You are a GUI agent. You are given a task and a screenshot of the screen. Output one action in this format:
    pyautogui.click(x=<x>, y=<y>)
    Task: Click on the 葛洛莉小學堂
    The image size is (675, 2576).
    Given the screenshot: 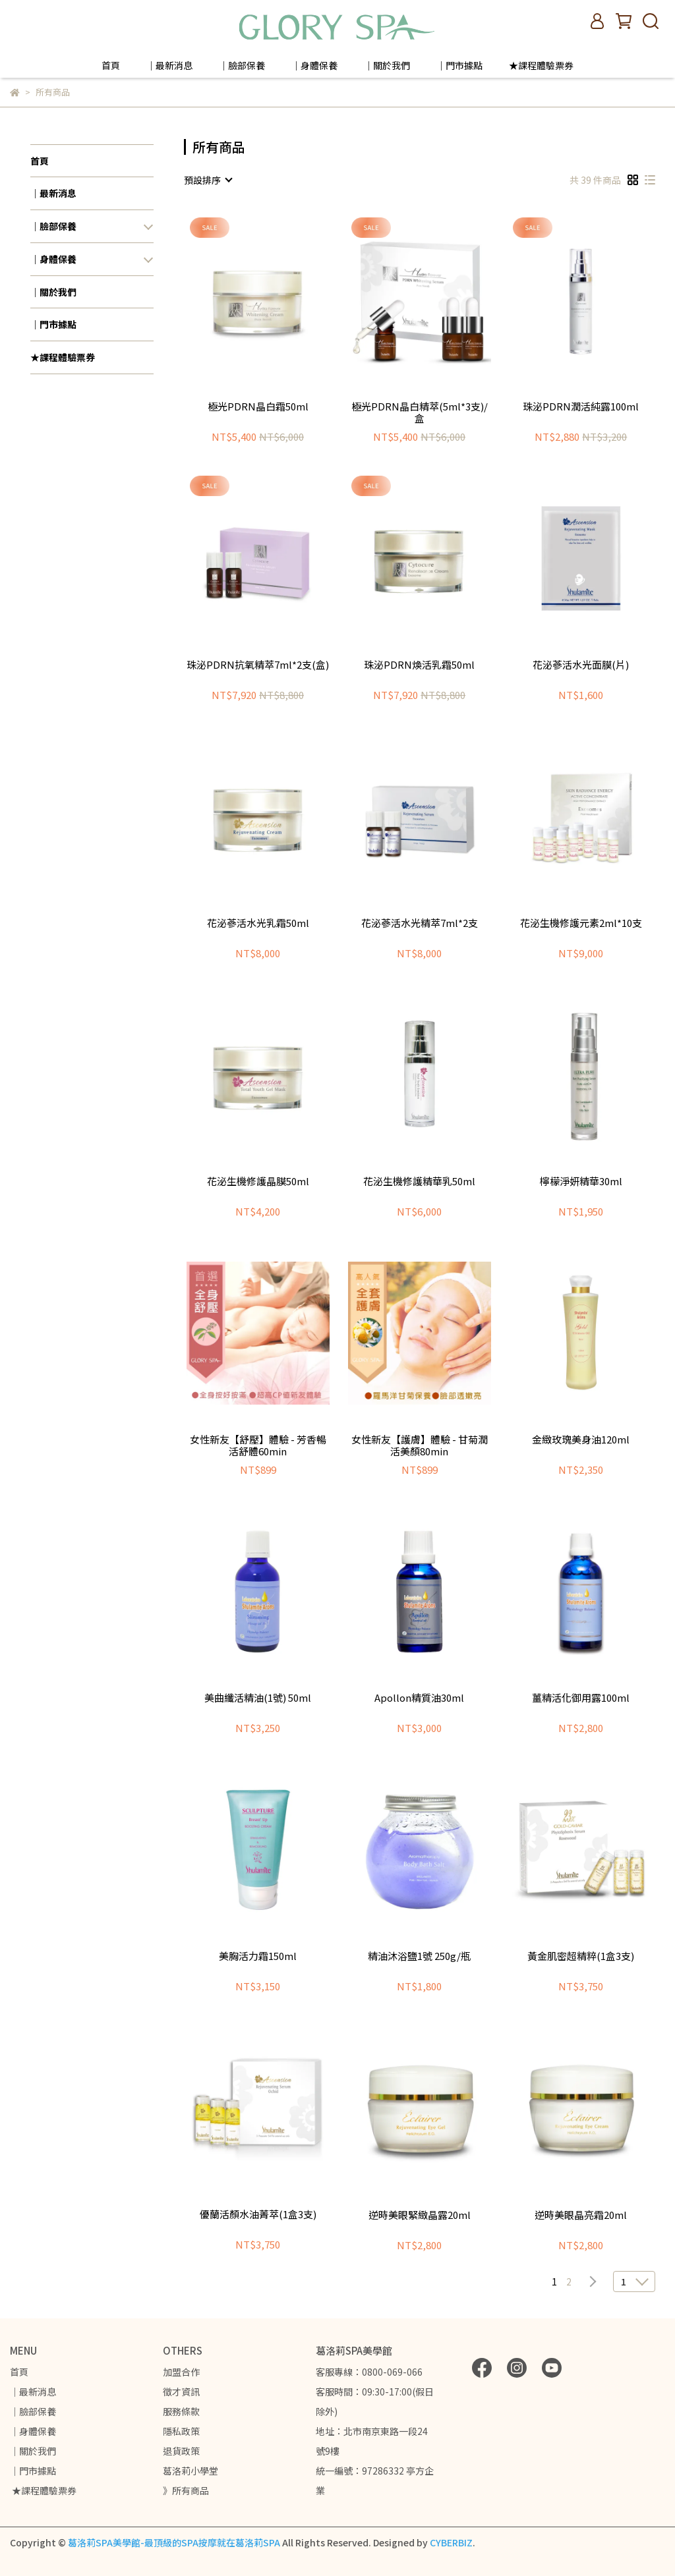 What is the action you would take?
    pyautogui.click(x=190, y=2470)
    